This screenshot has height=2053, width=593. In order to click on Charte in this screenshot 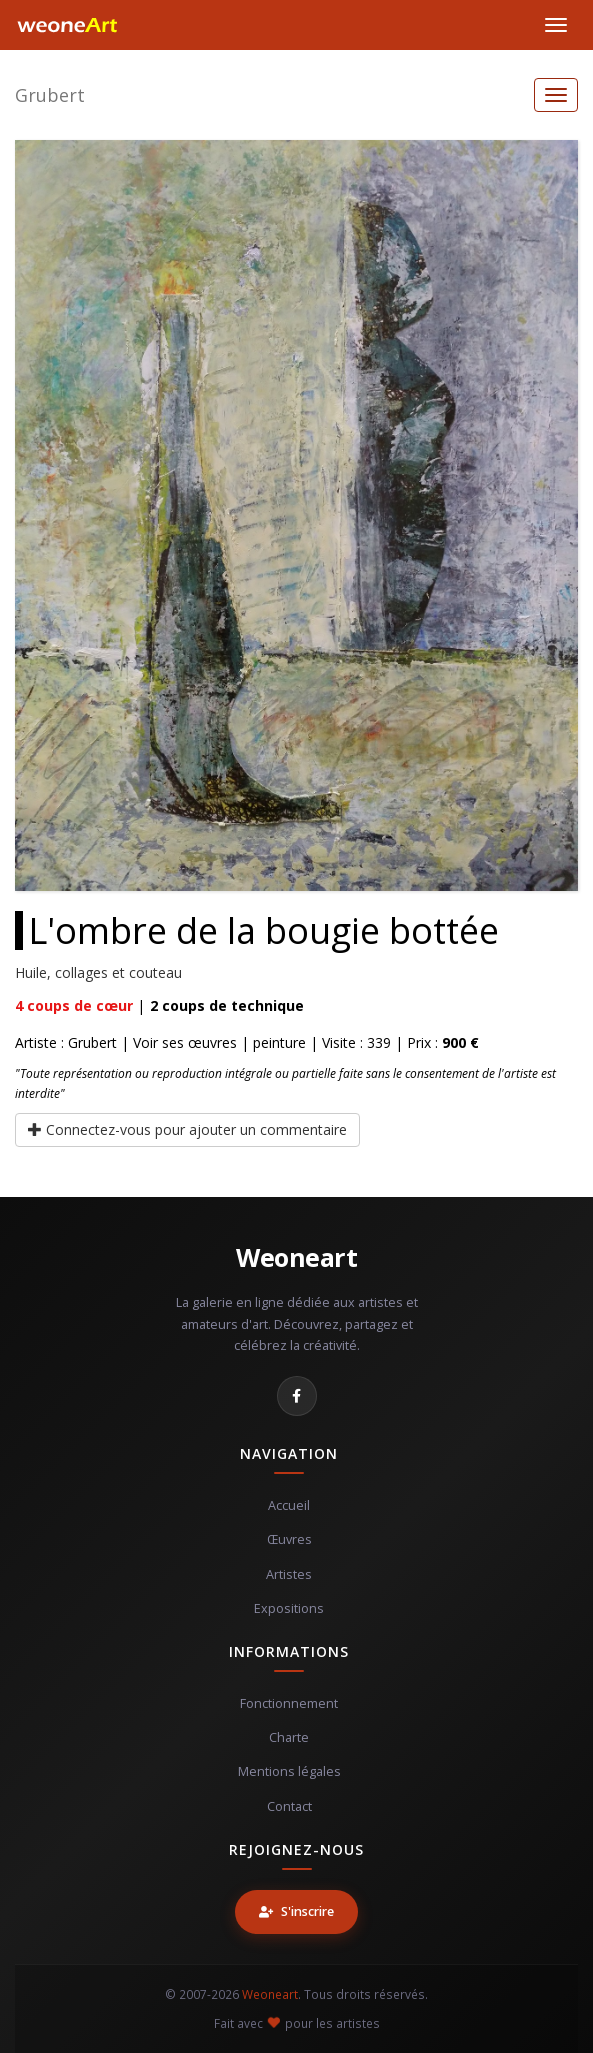, I will do `click(289, 1737)`.